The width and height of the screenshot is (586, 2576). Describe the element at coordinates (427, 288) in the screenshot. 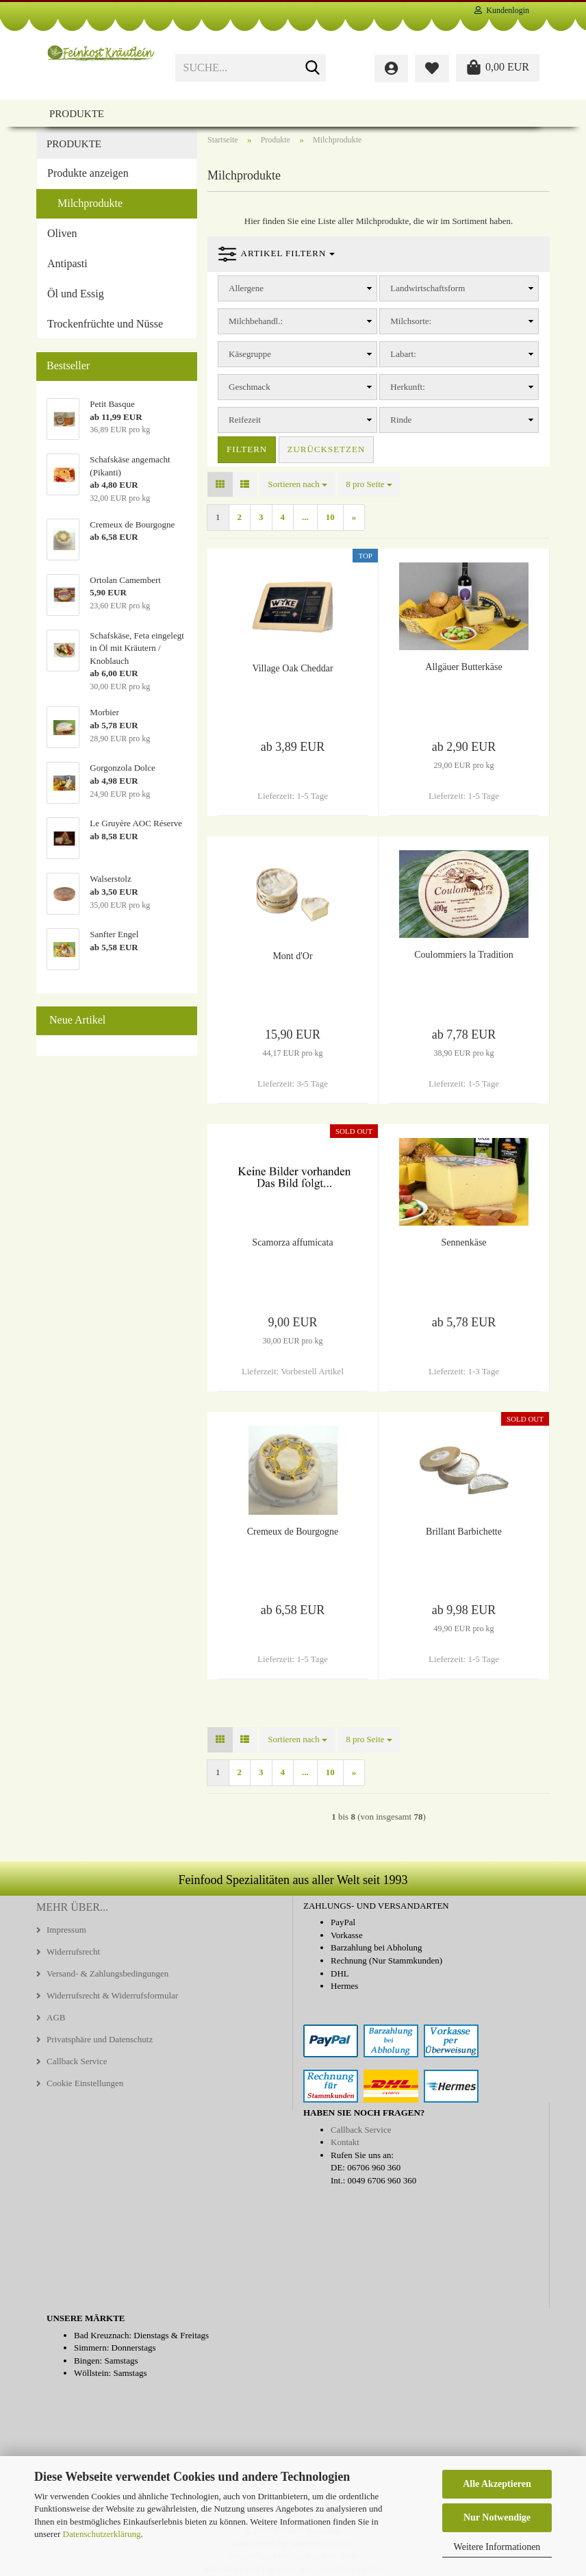

I see `Landwirtschaftsform` at that location.